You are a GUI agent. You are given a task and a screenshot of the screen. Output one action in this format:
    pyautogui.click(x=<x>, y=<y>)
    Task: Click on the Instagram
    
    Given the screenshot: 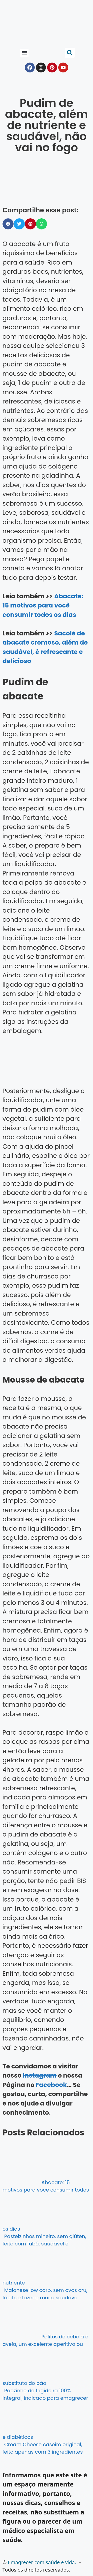 What is the action you would take?
    pyautogui.click(x=40, y=2075)
    